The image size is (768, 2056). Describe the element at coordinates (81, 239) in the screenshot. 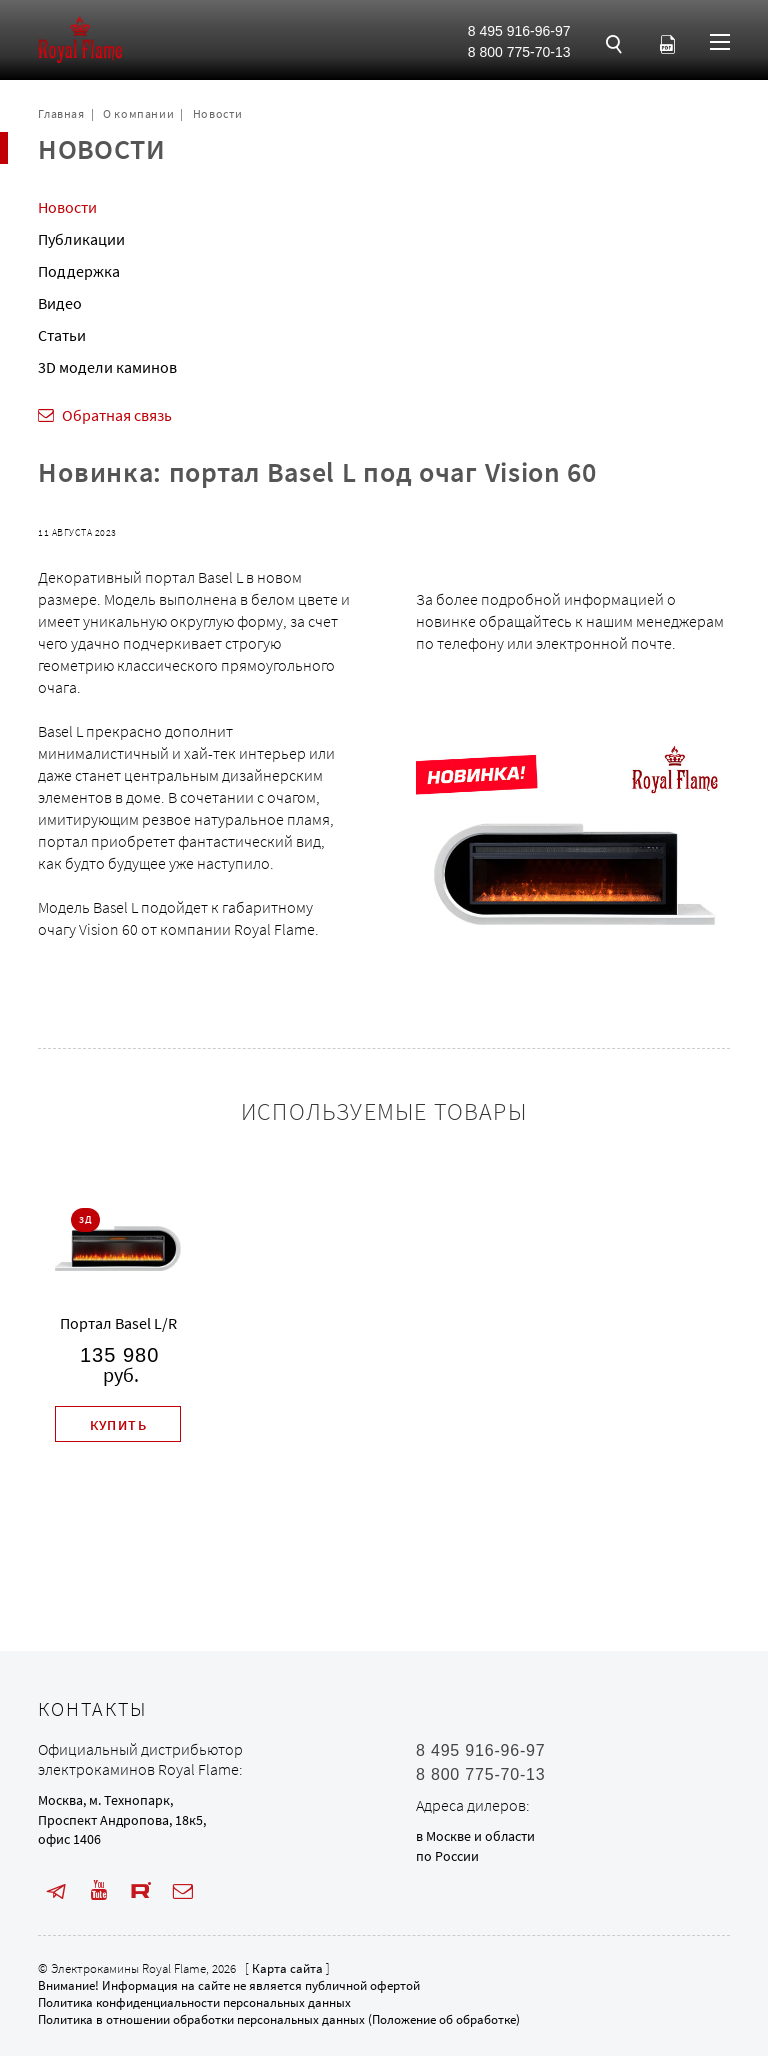

I see `Публикации` at that location.